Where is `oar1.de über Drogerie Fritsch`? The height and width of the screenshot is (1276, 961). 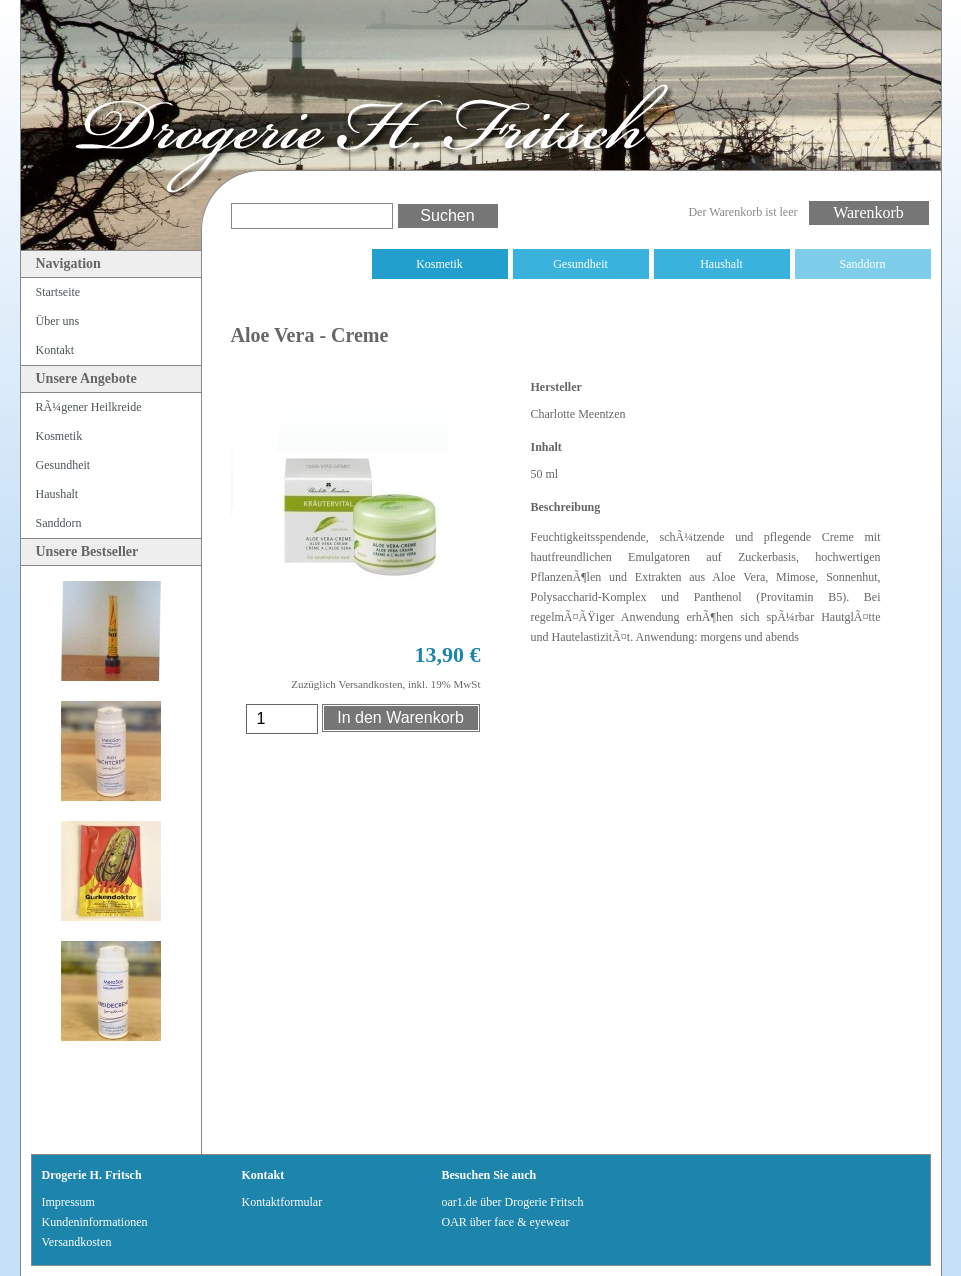 oar1.de über Drogerie Fritsch is located at coordinates (513, 1202).